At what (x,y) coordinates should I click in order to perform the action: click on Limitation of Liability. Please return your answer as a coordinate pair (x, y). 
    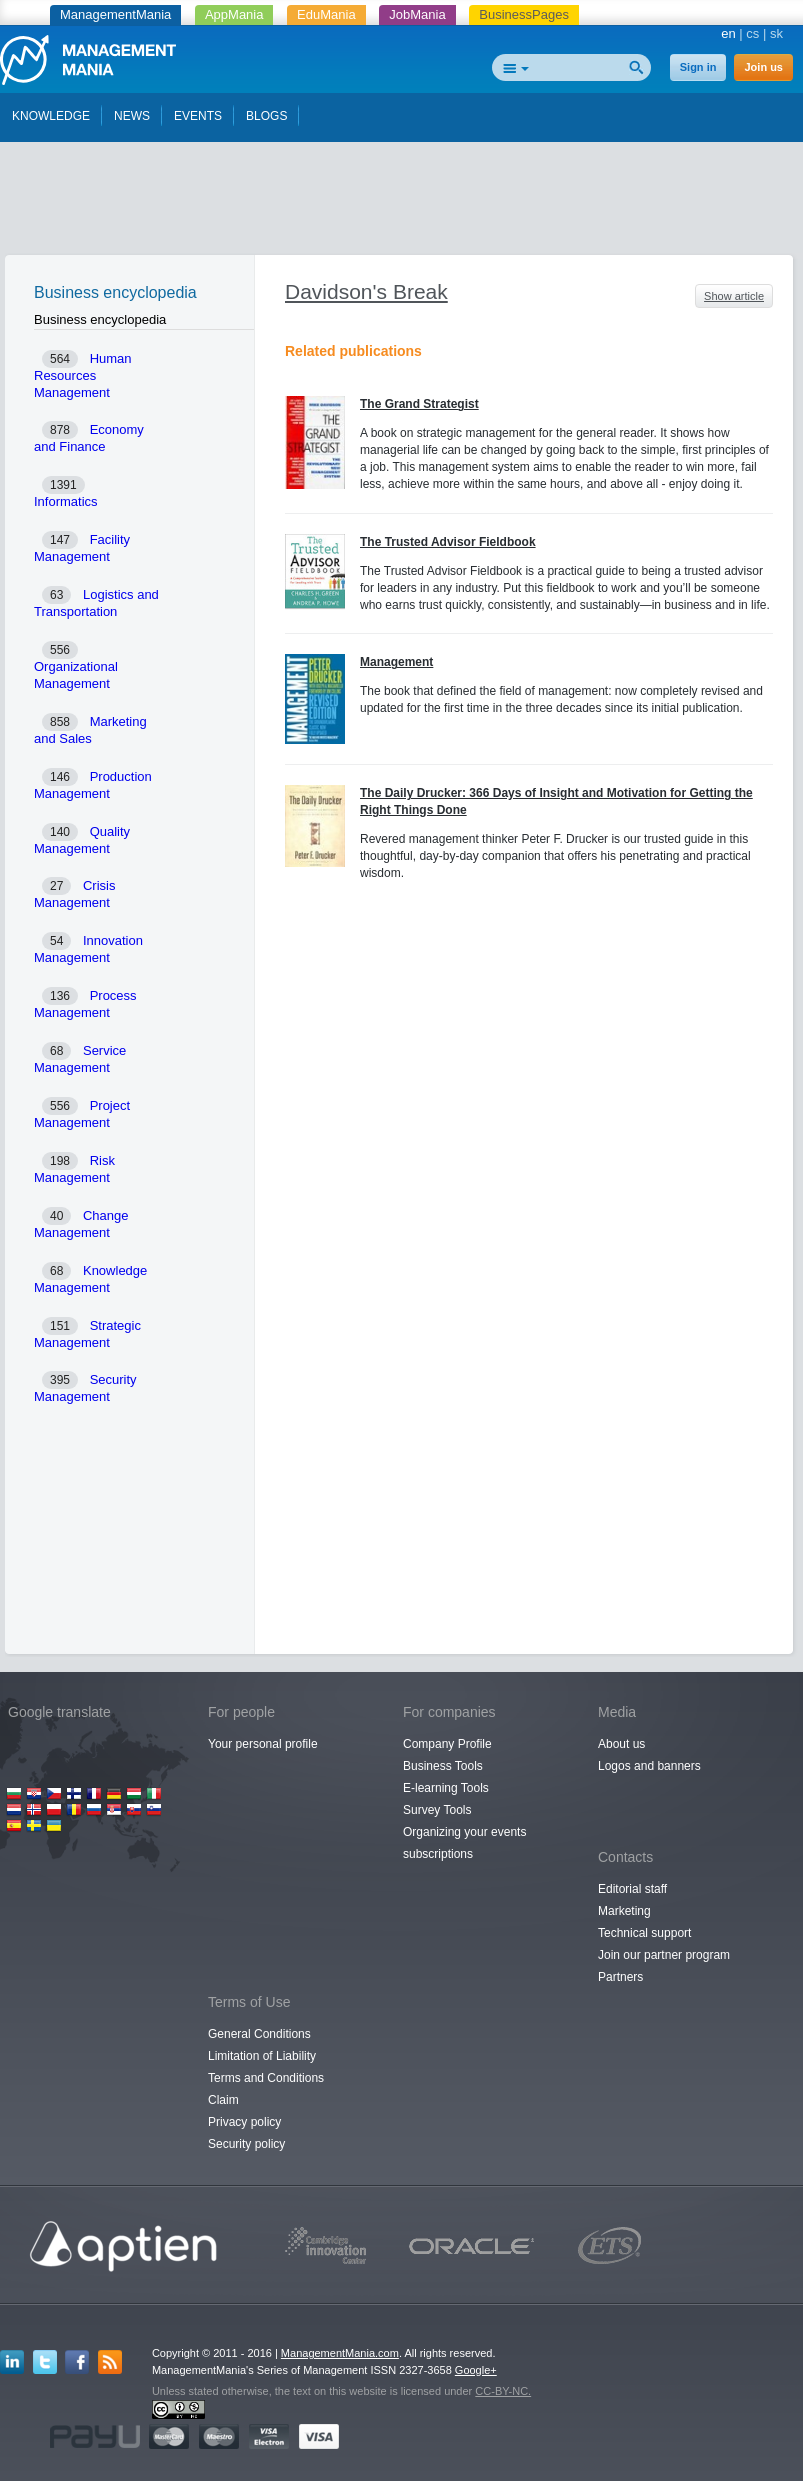
    Looking at the image, I should click on (262, 2056).